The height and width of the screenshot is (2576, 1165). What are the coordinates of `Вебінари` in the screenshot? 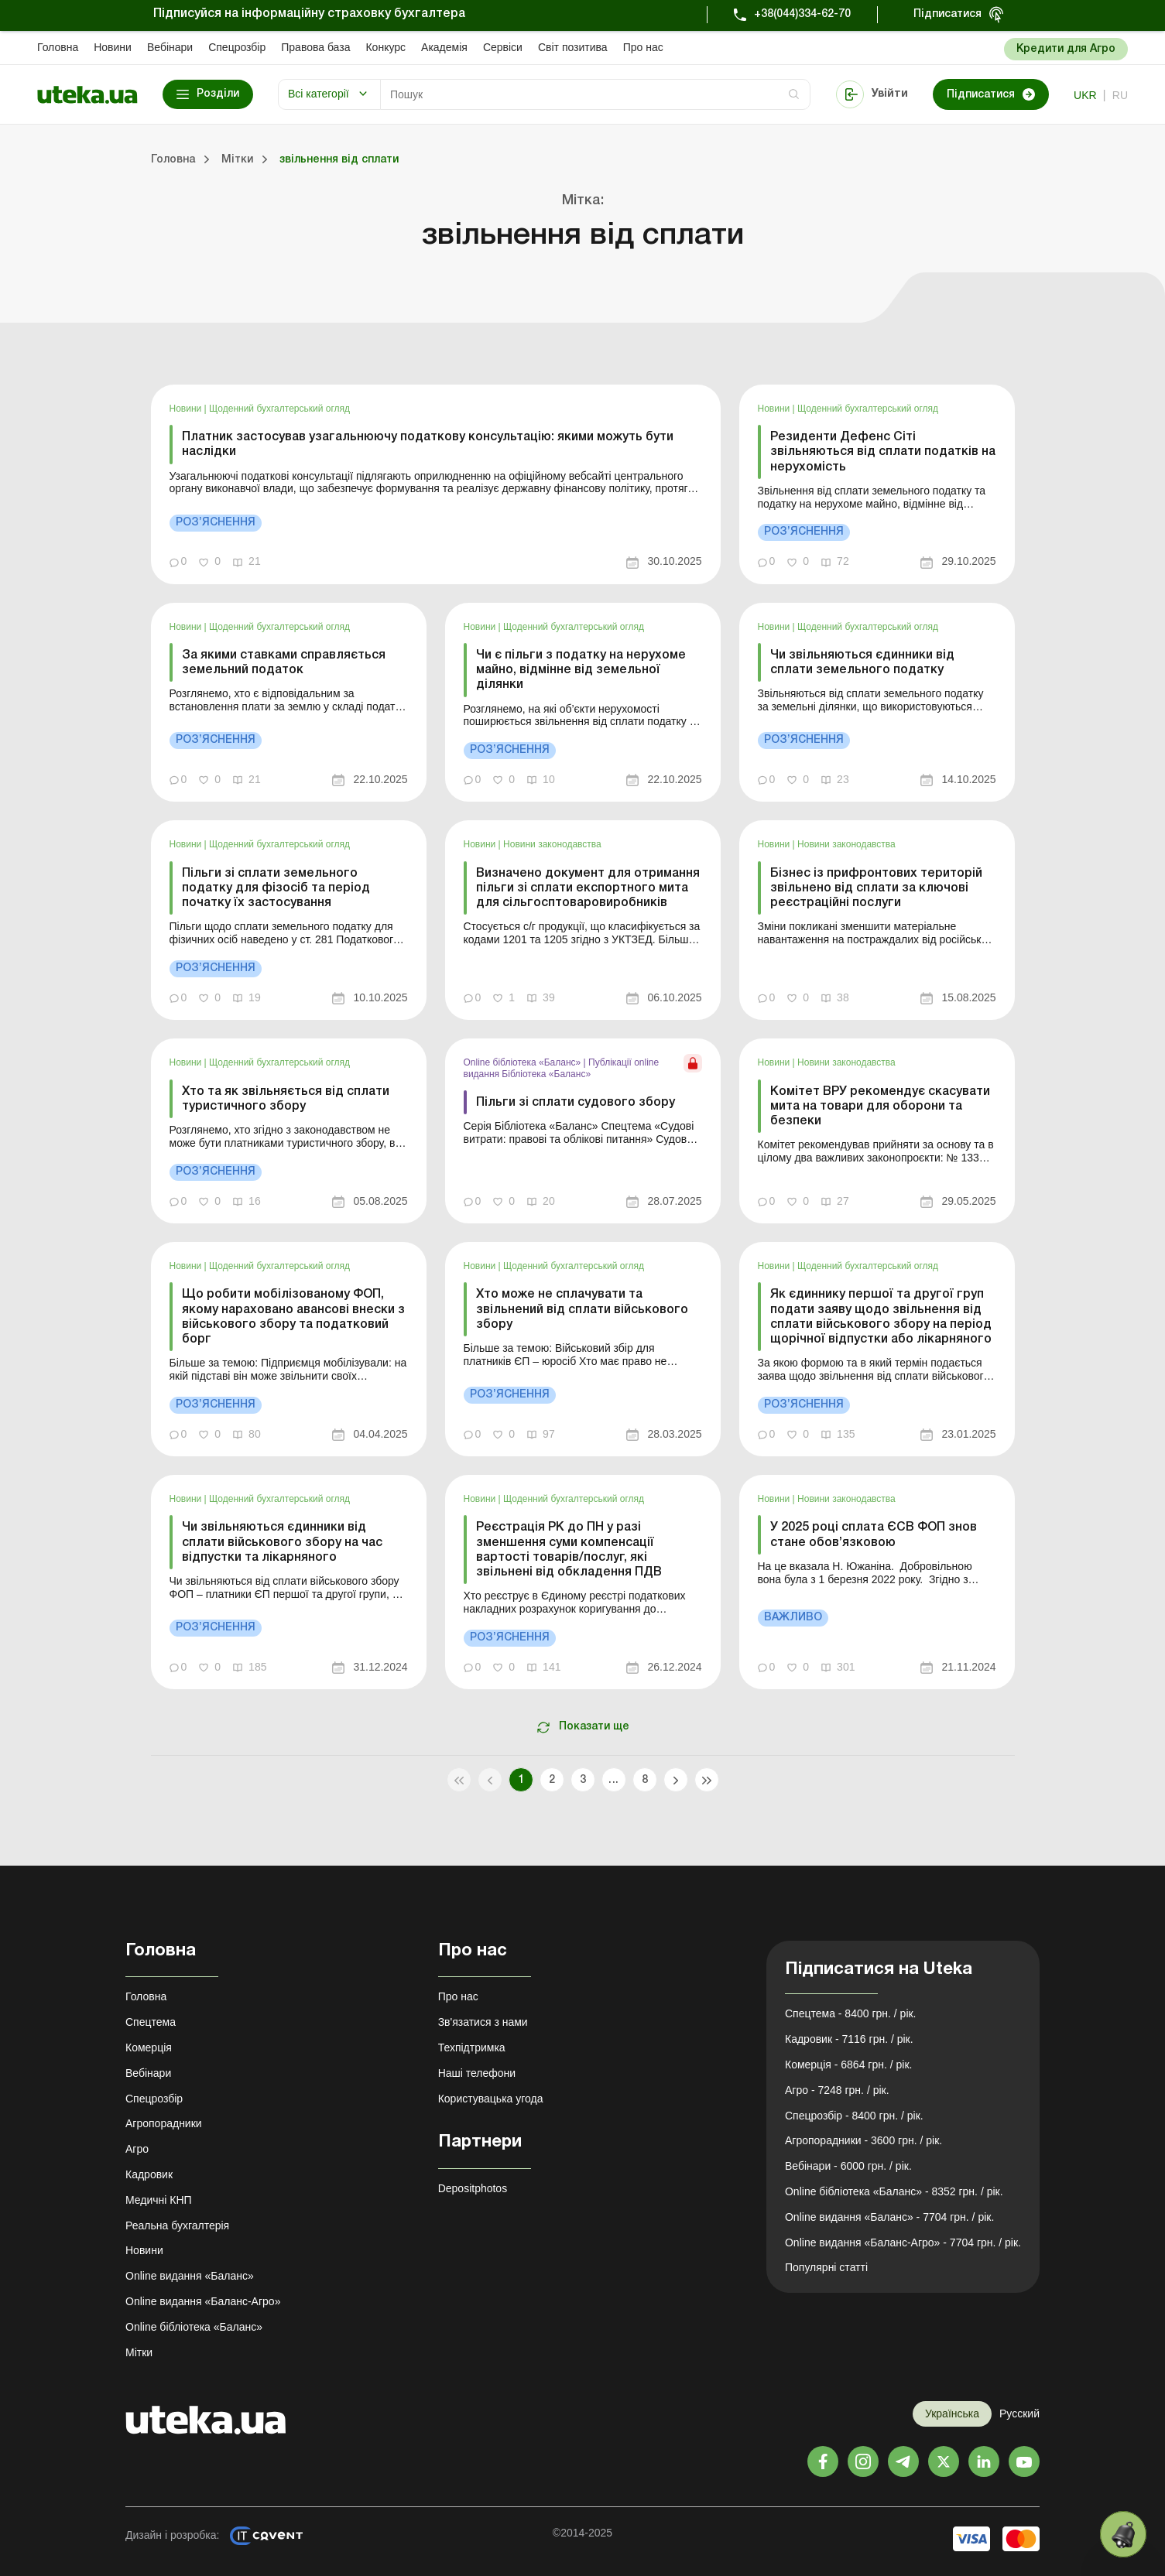 It's located at (170, 47).